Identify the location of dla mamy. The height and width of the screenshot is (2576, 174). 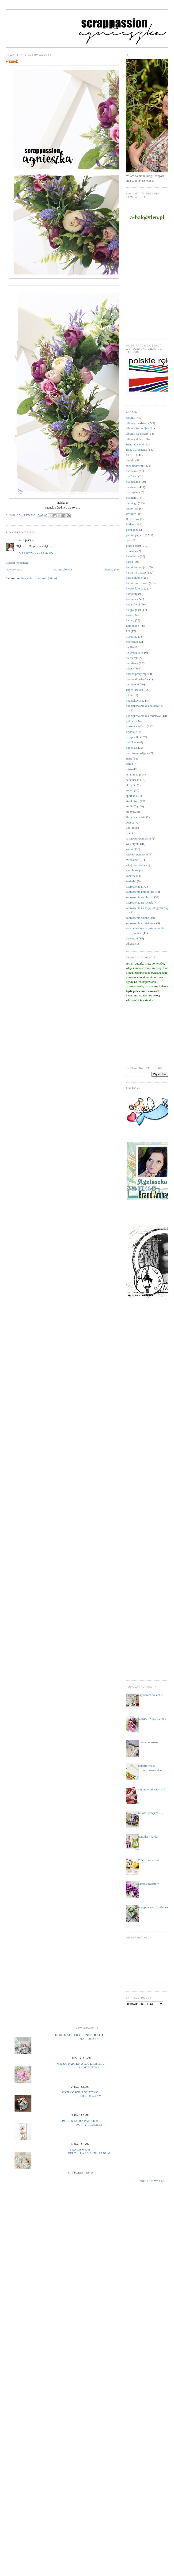
(132, 497).